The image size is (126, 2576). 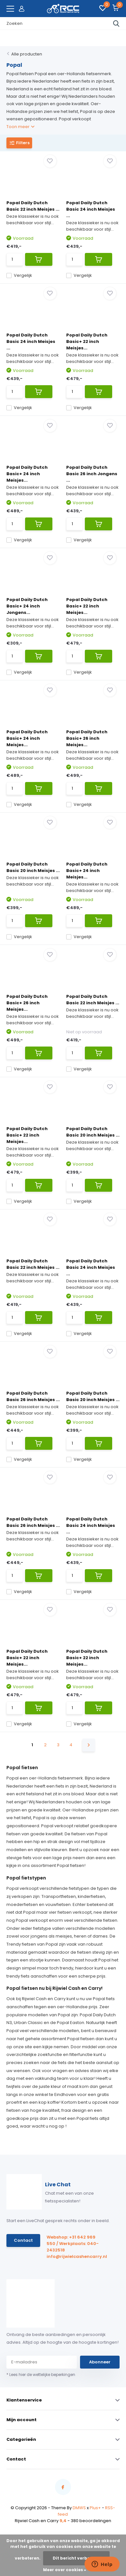 I want to click on Contact, so click(x=23, y=2240).